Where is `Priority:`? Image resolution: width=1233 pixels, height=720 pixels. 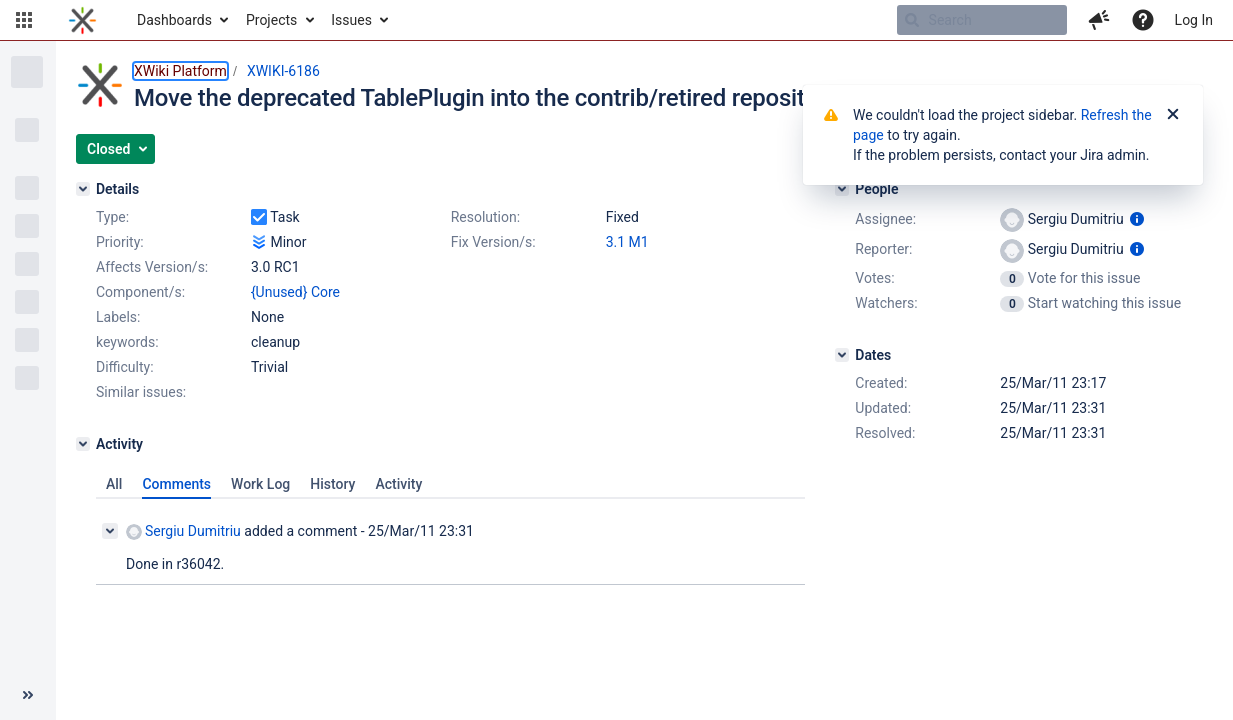 Priority: is located at coordinates (120, 242).